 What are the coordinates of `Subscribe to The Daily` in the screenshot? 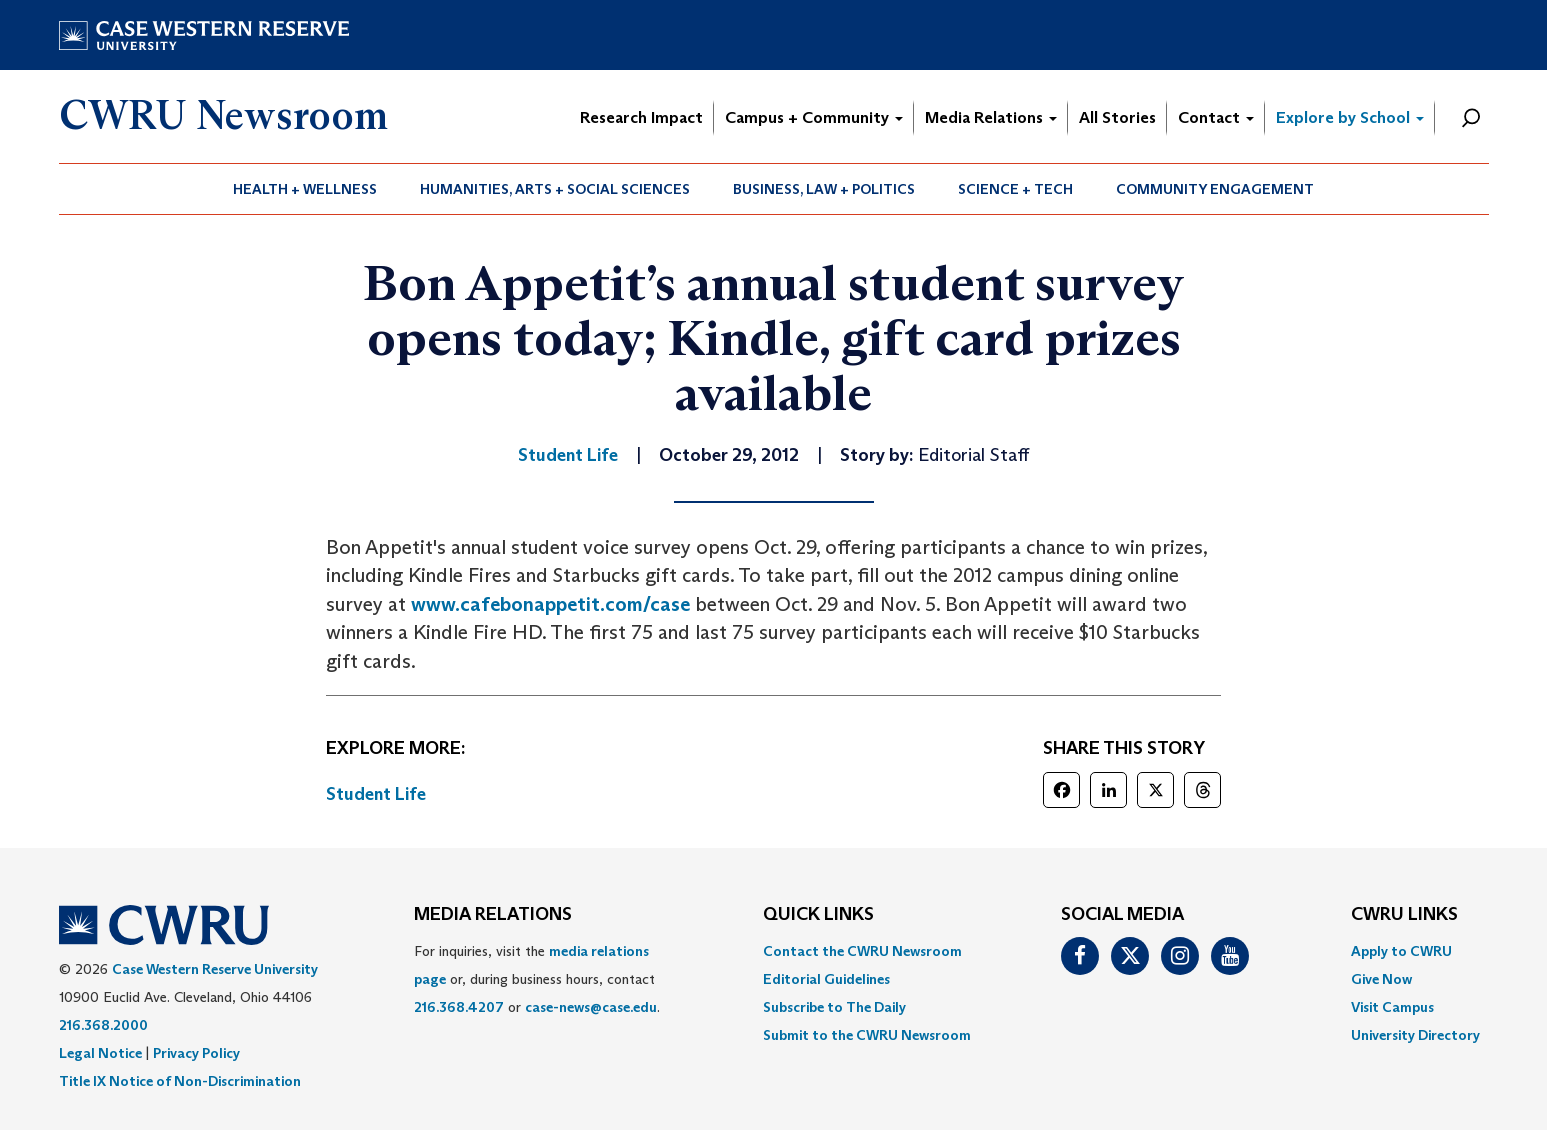 It's located at (834, 1007).